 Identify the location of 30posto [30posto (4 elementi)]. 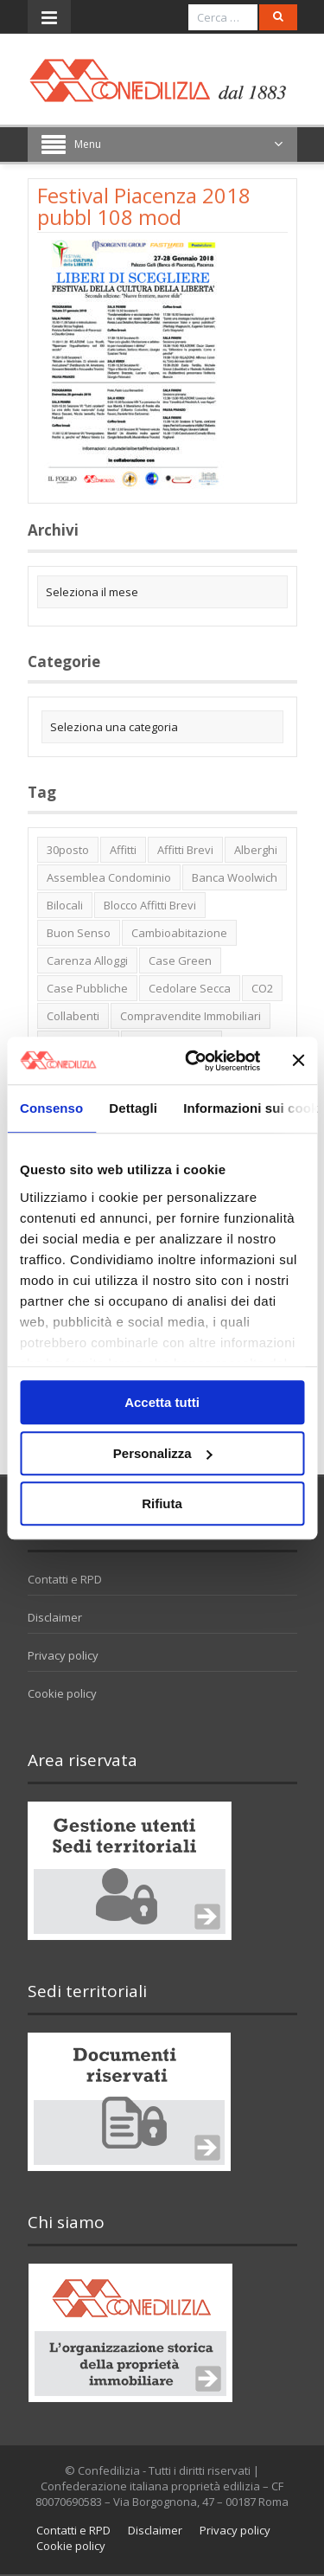
(68, 850).